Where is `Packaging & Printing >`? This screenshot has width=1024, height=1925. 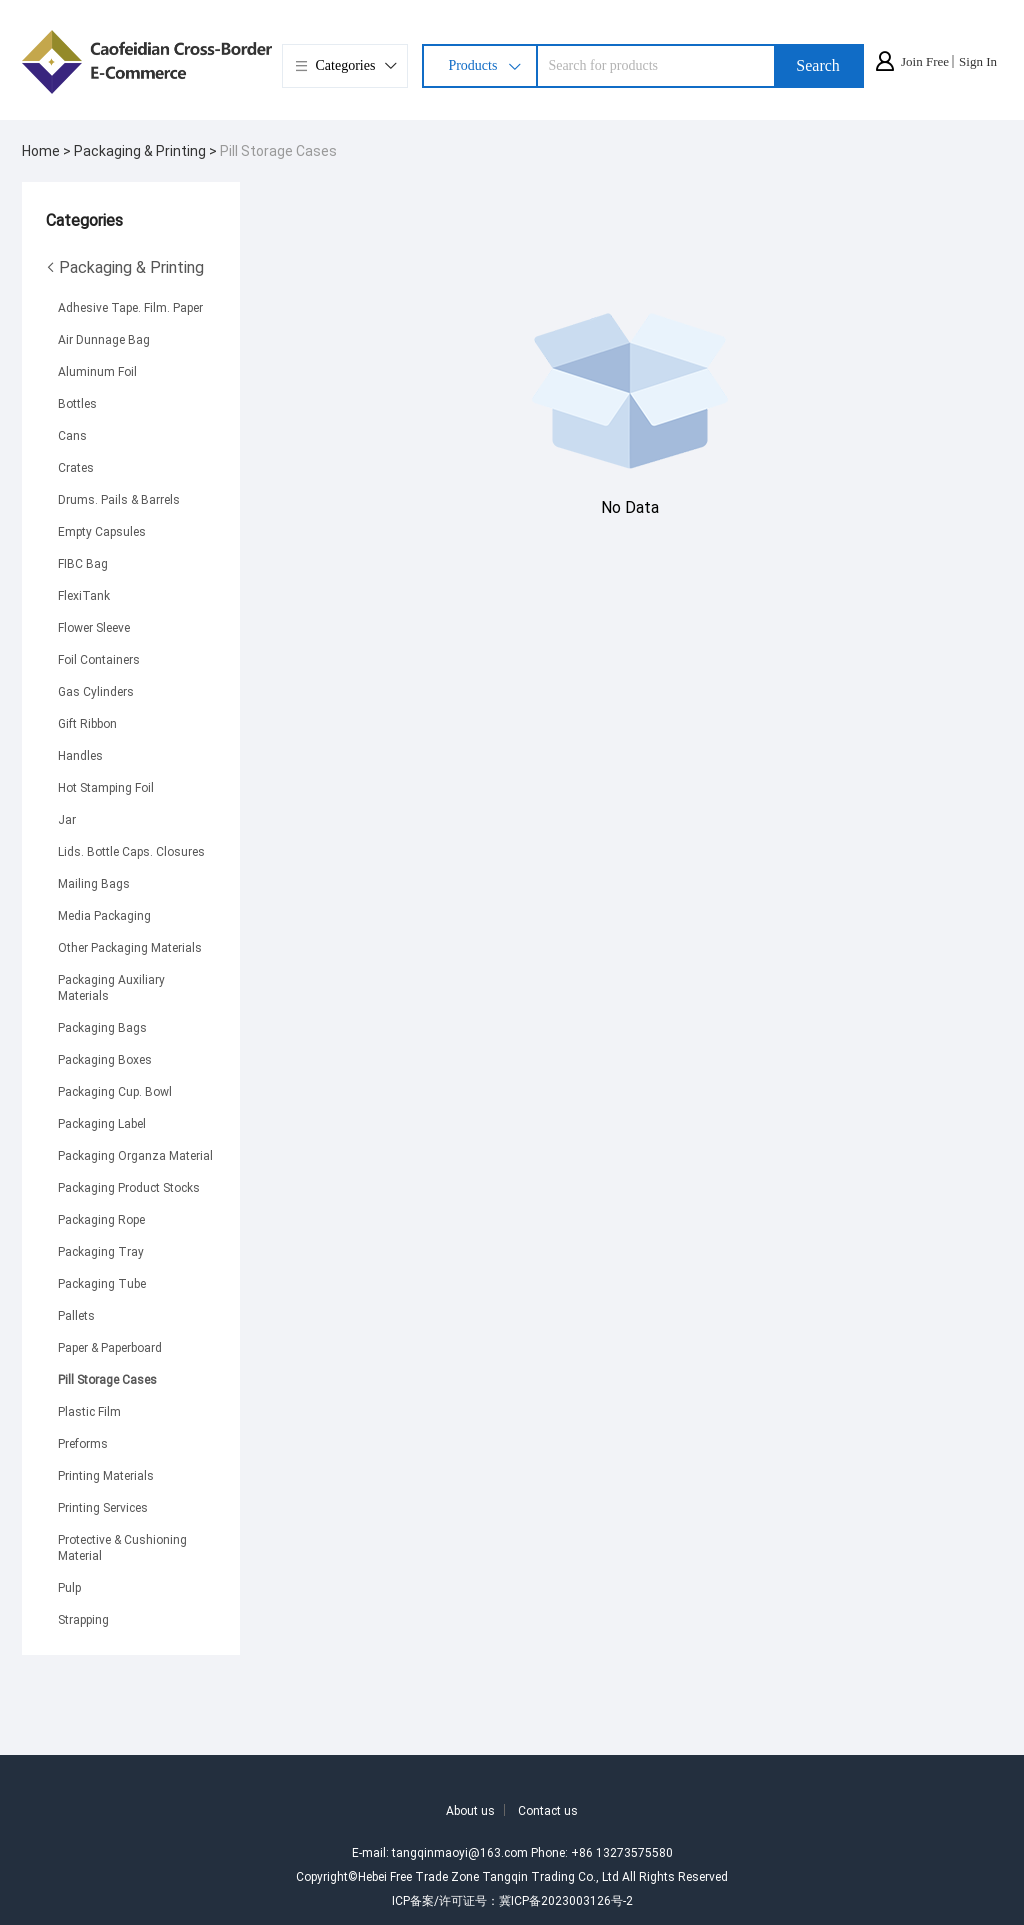 Packaging & Printing > is located at coordinates (147, 150).